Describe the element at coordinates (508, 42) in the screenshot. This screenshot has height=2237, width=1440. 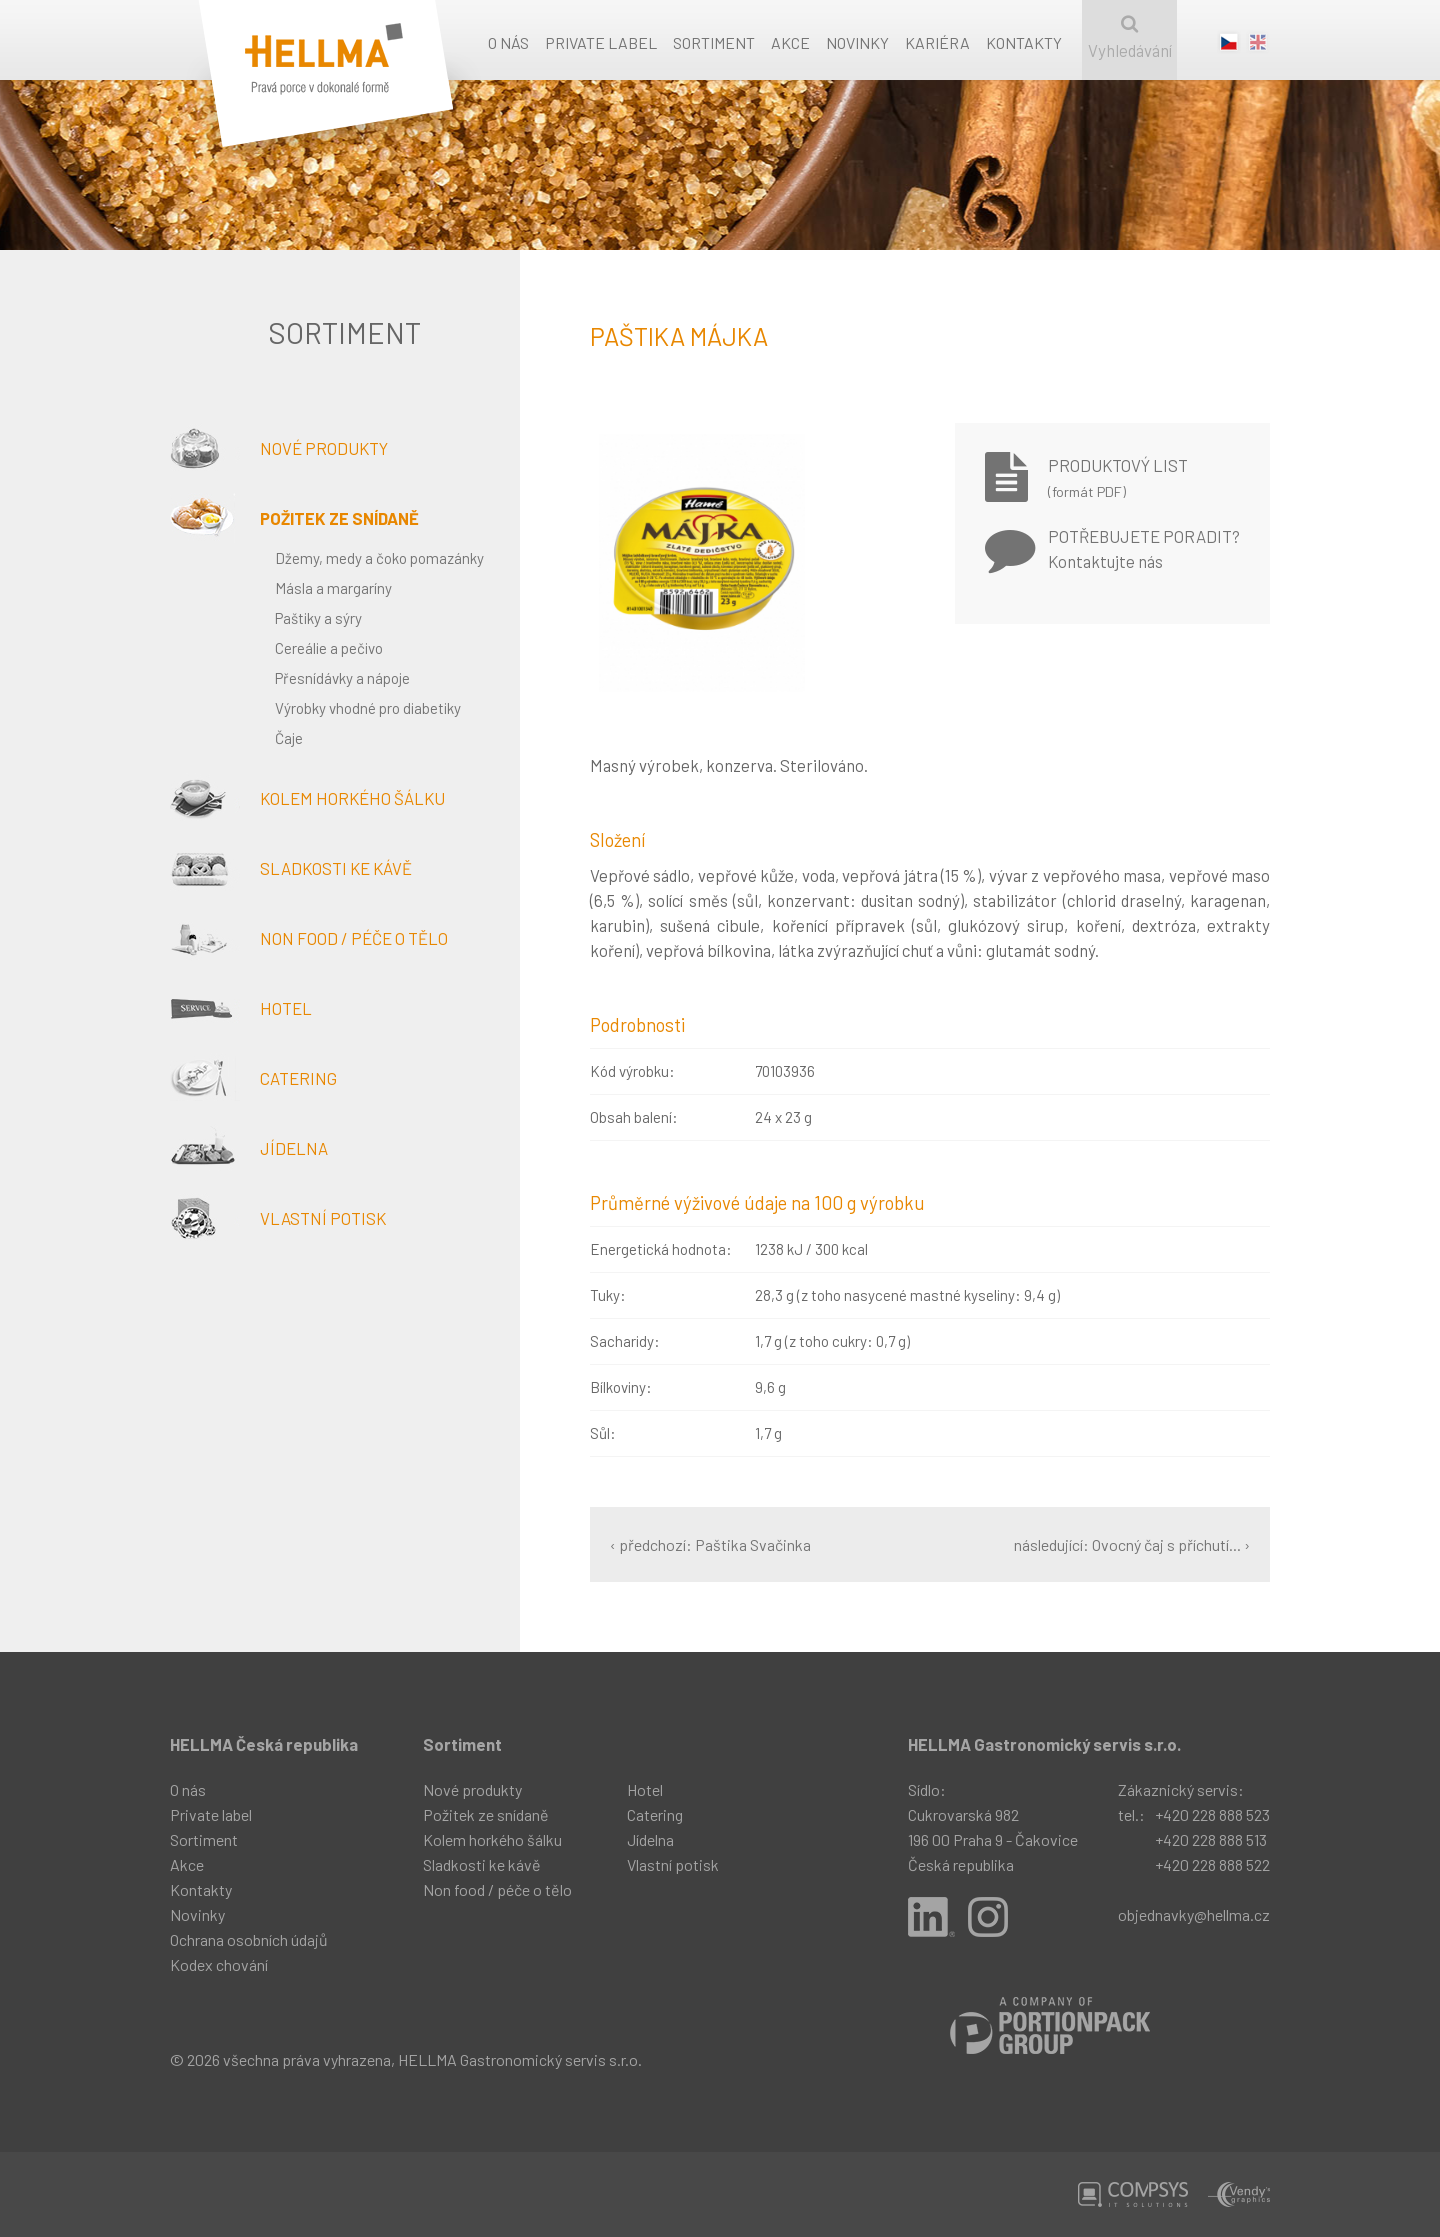
I see `O nás` at that location.